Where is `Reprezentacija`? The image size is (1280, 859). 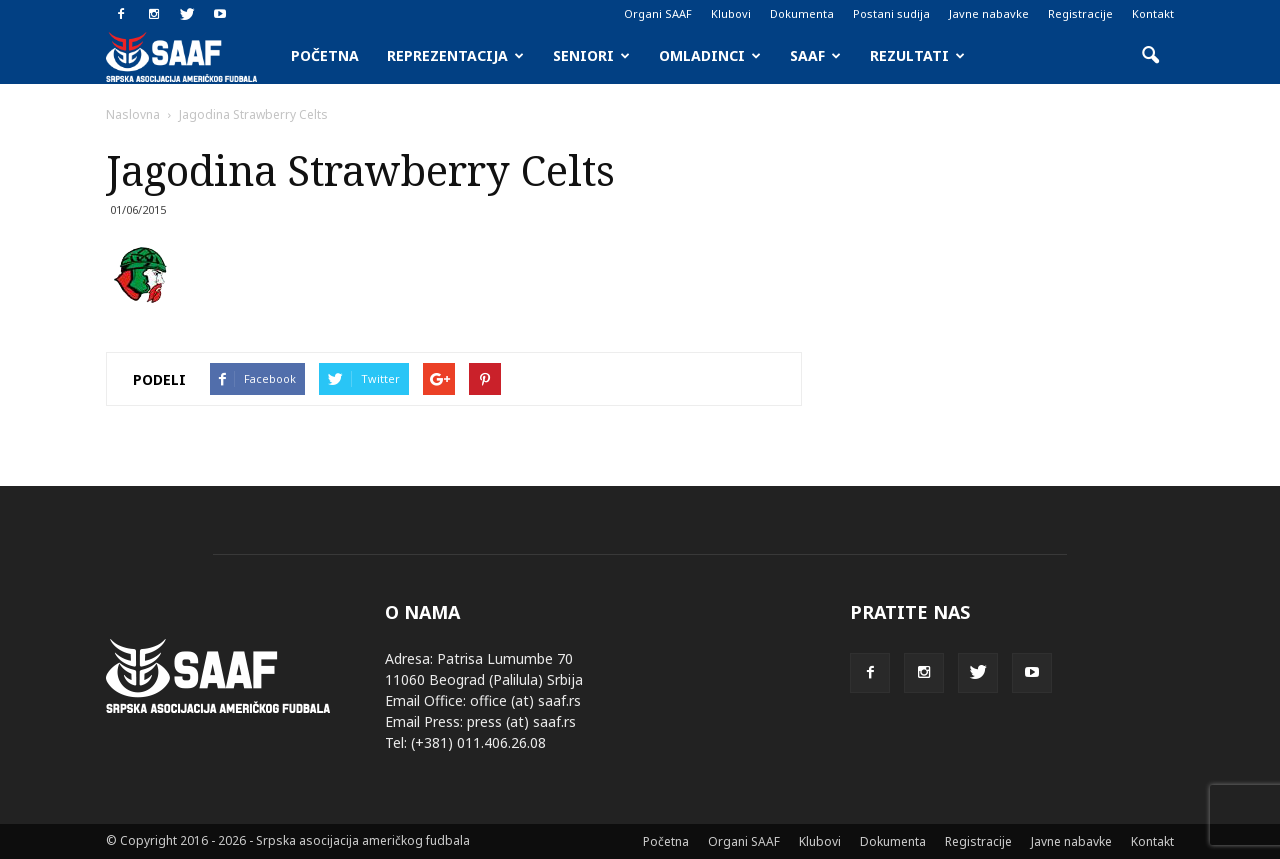 Reprezentacija is located at coordinates (455, 55).